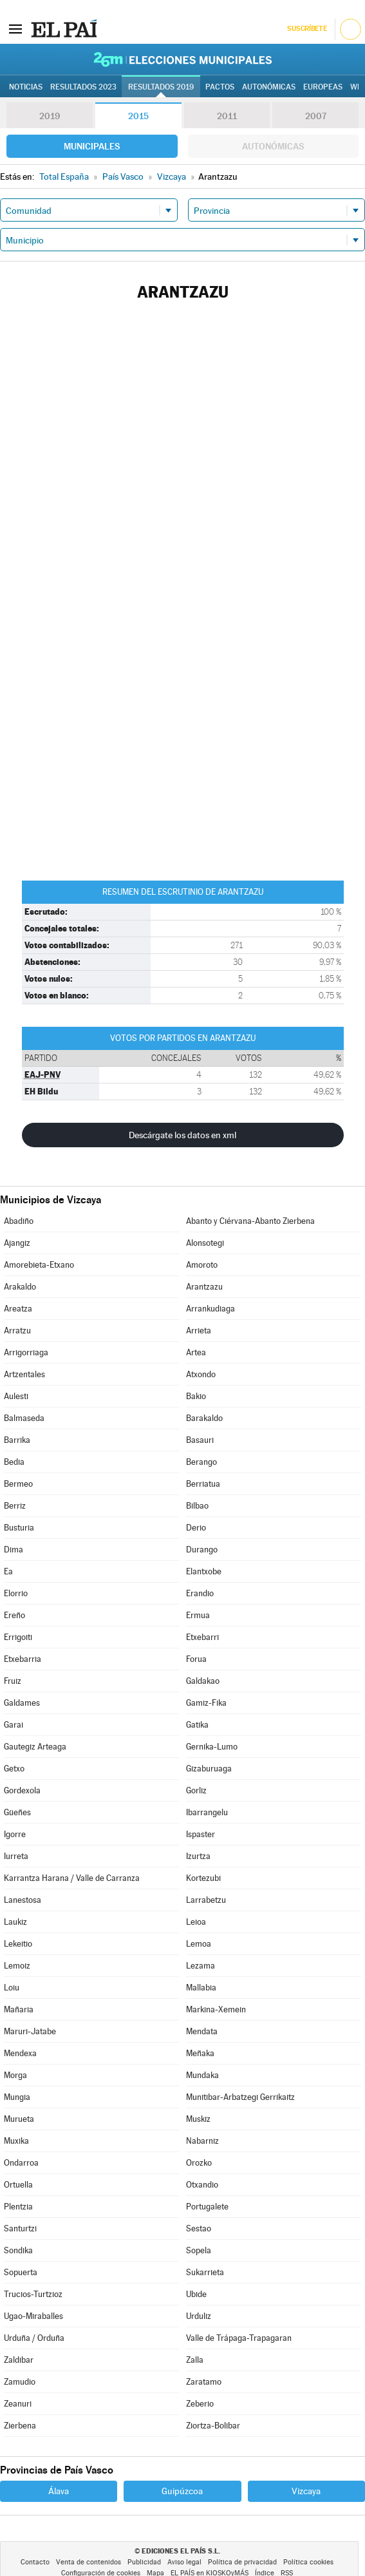 The image size is (365, 2576). Describe the element at coordinates (39, 1265) in the screenshot. I see `Amorebieta-Etxano` at that location.